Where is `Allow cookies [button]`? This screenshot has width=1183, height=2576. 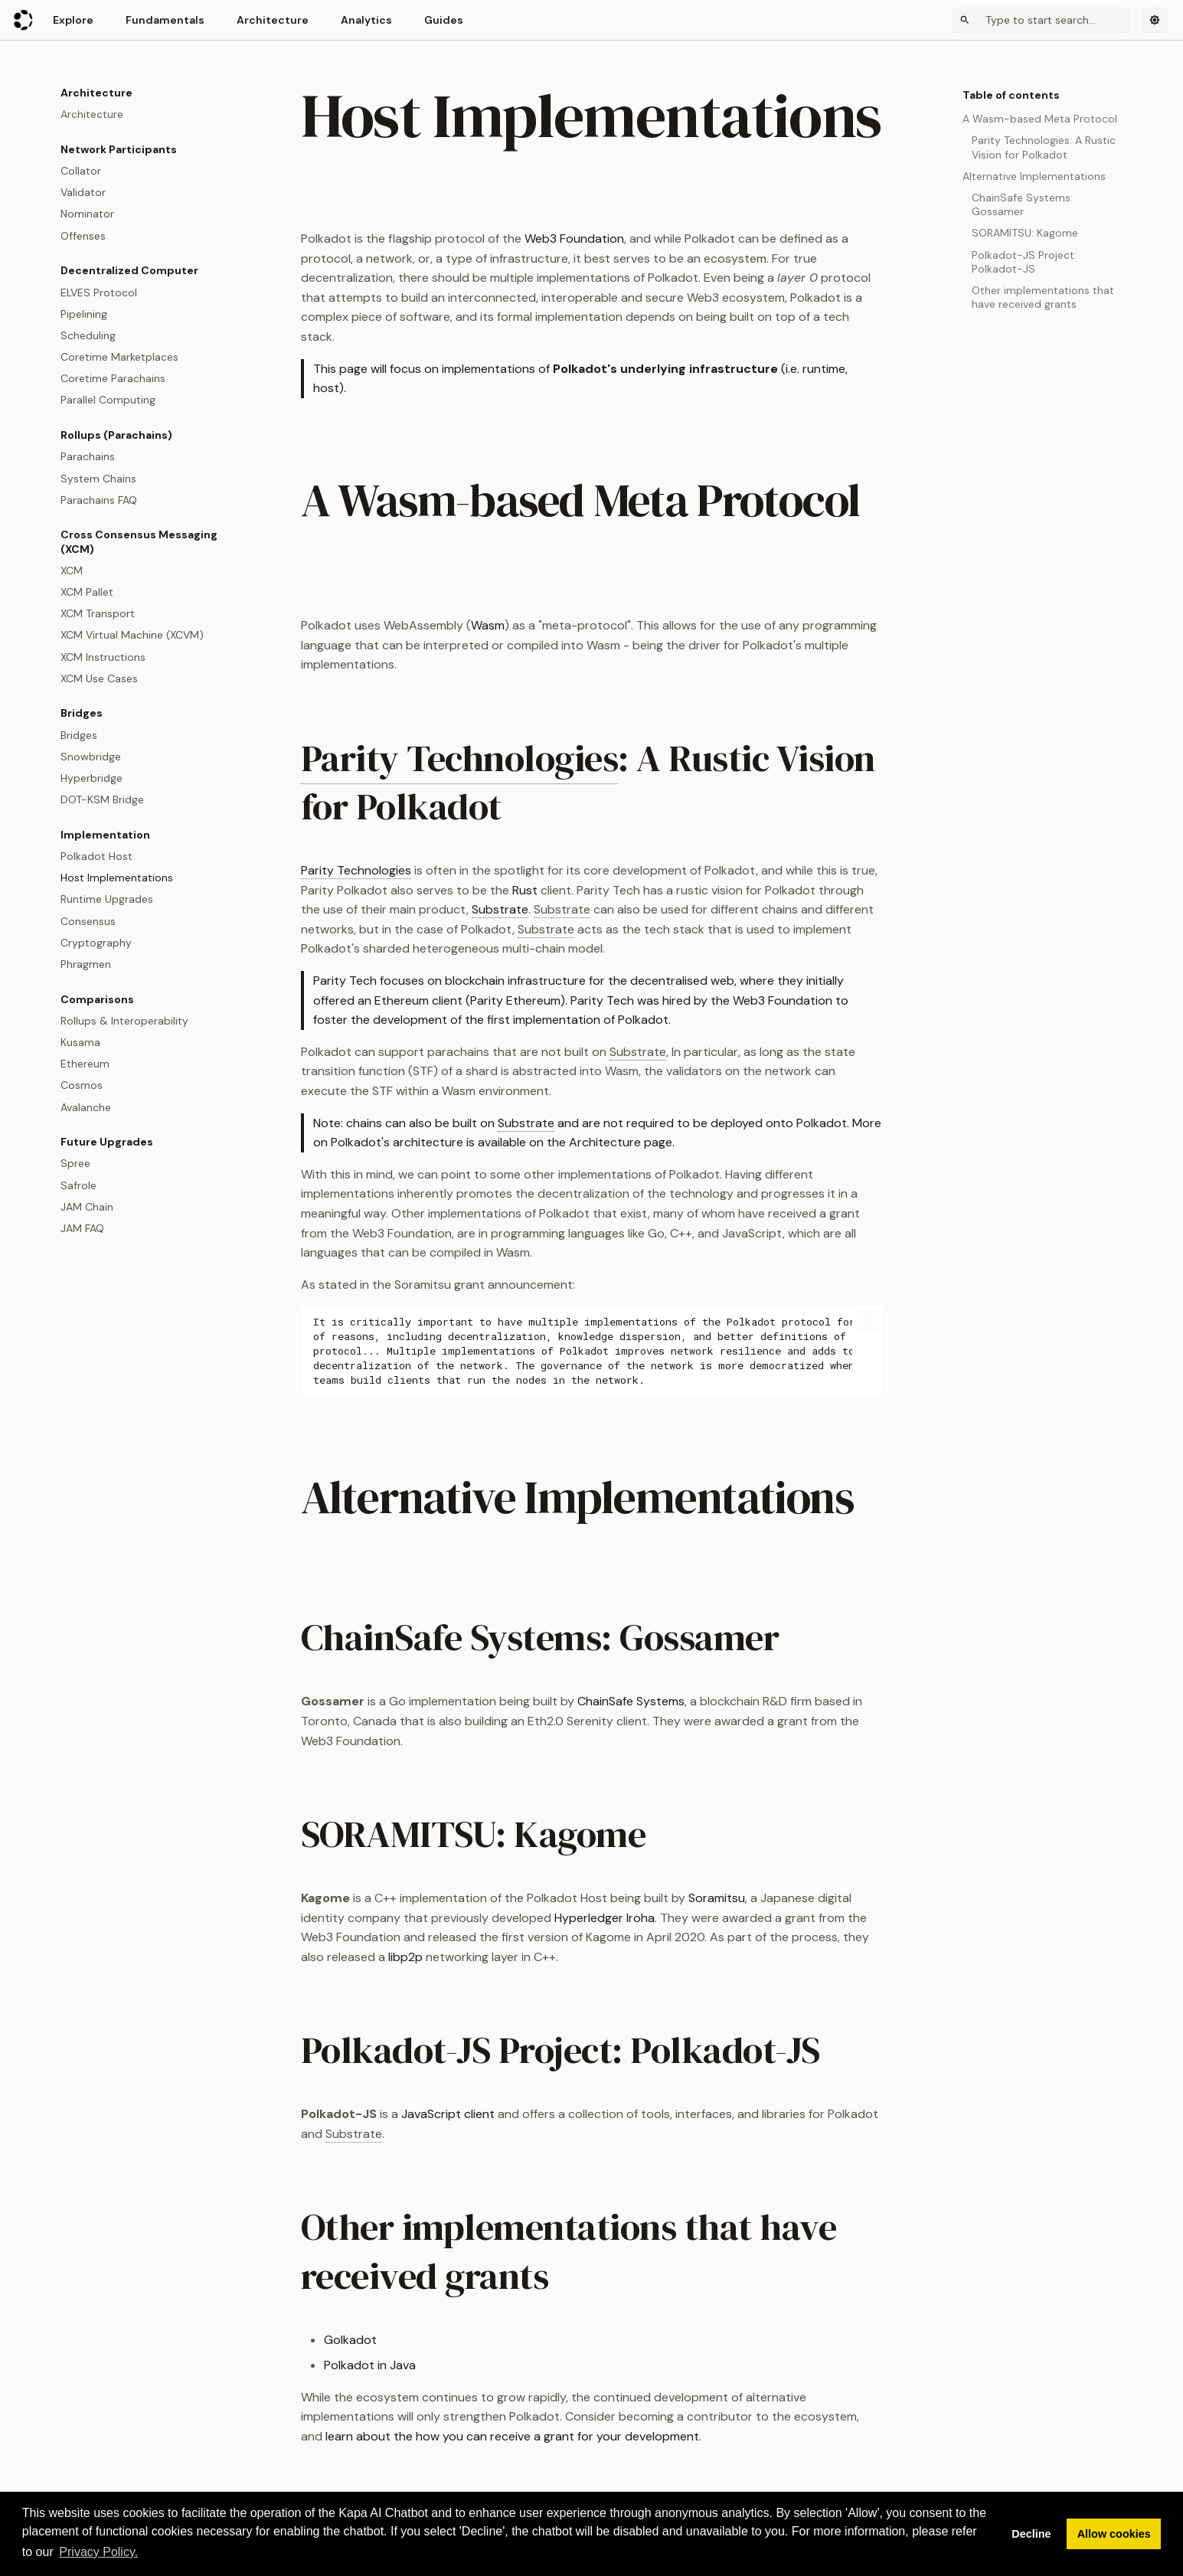
Allow cookies [button] is located at coordinates (1114, 2534).